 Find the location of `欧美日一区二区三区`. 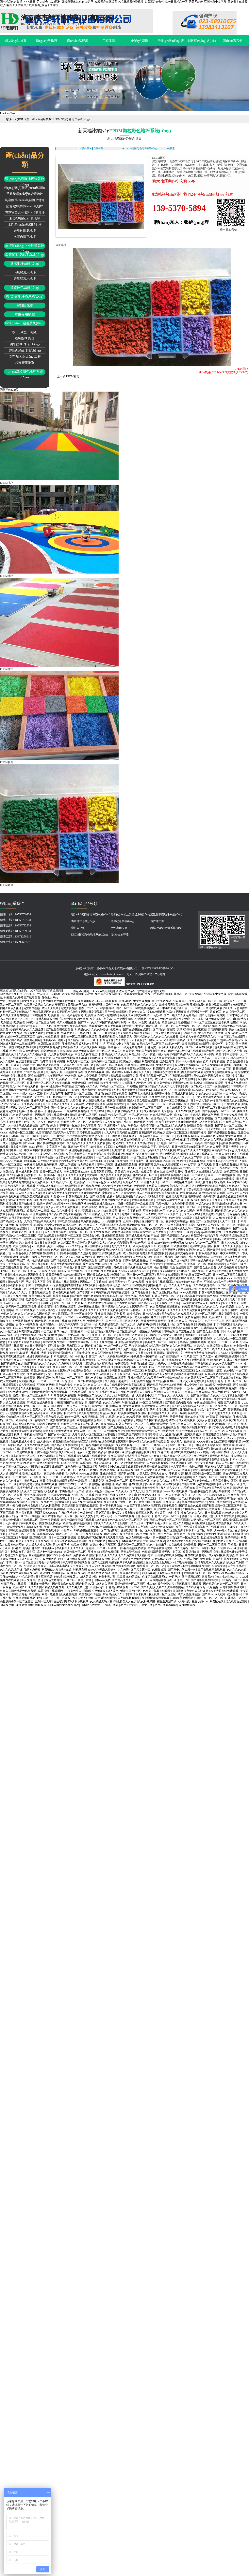

欧美日一区二区三区 is located at coordinates (14, 1271).